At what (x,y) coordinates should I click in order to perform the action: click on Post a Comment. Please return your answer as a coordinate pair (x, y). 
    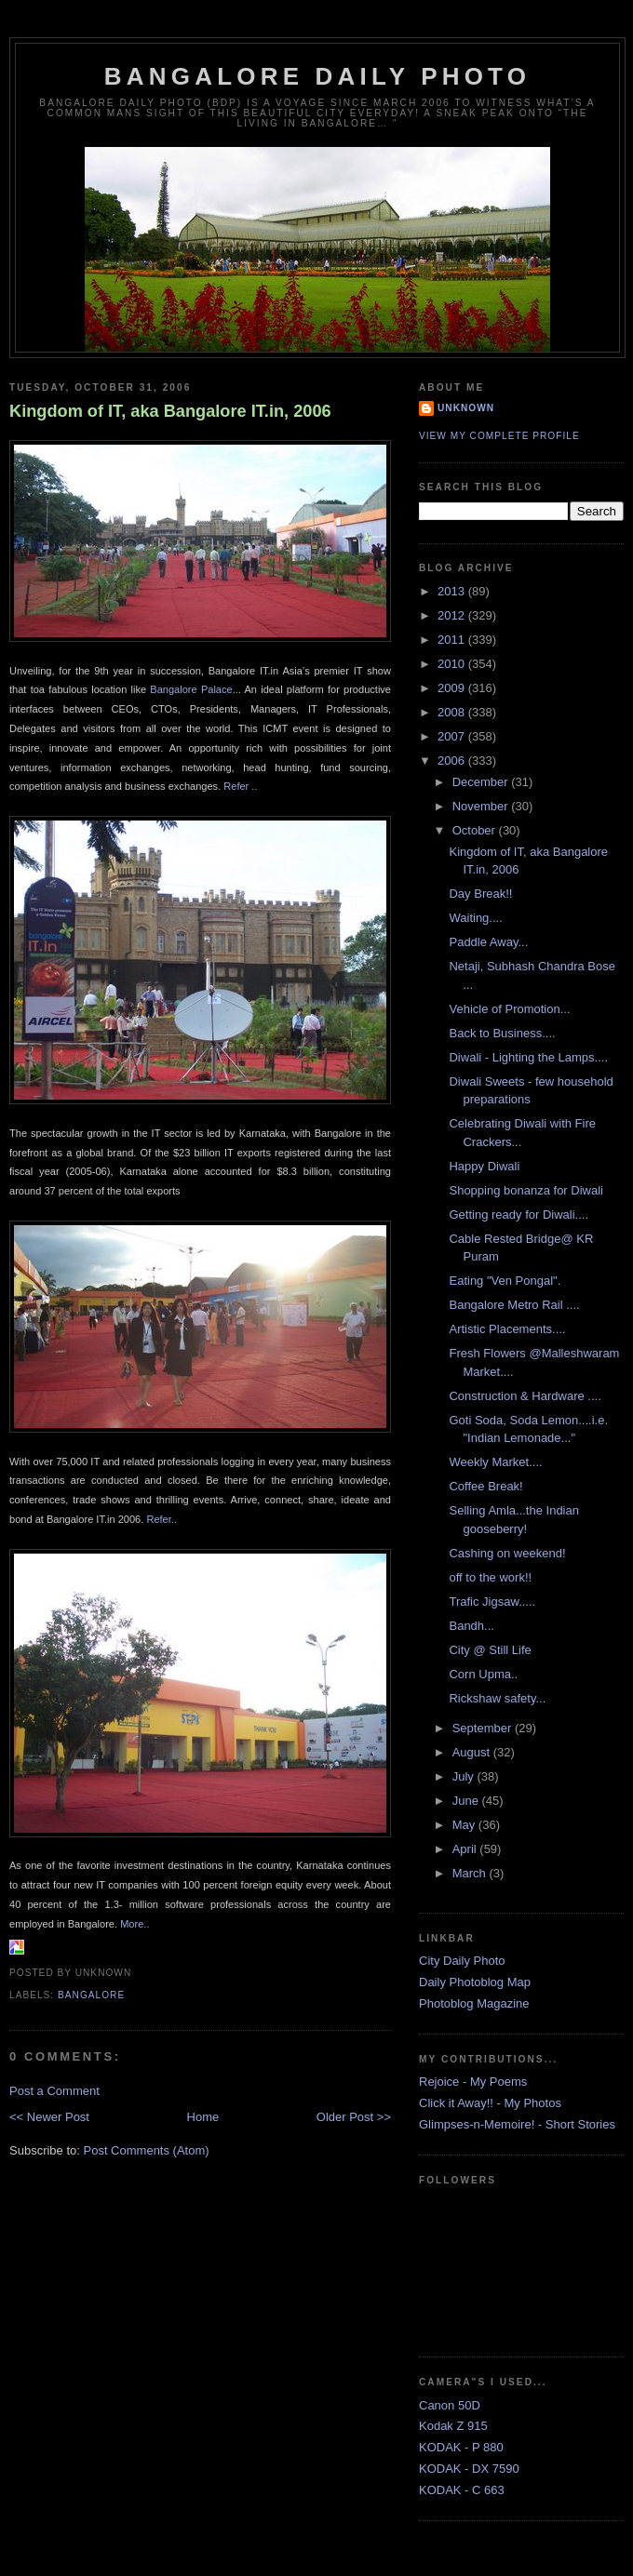
    Looking at the image, I should click on (54, 2091).